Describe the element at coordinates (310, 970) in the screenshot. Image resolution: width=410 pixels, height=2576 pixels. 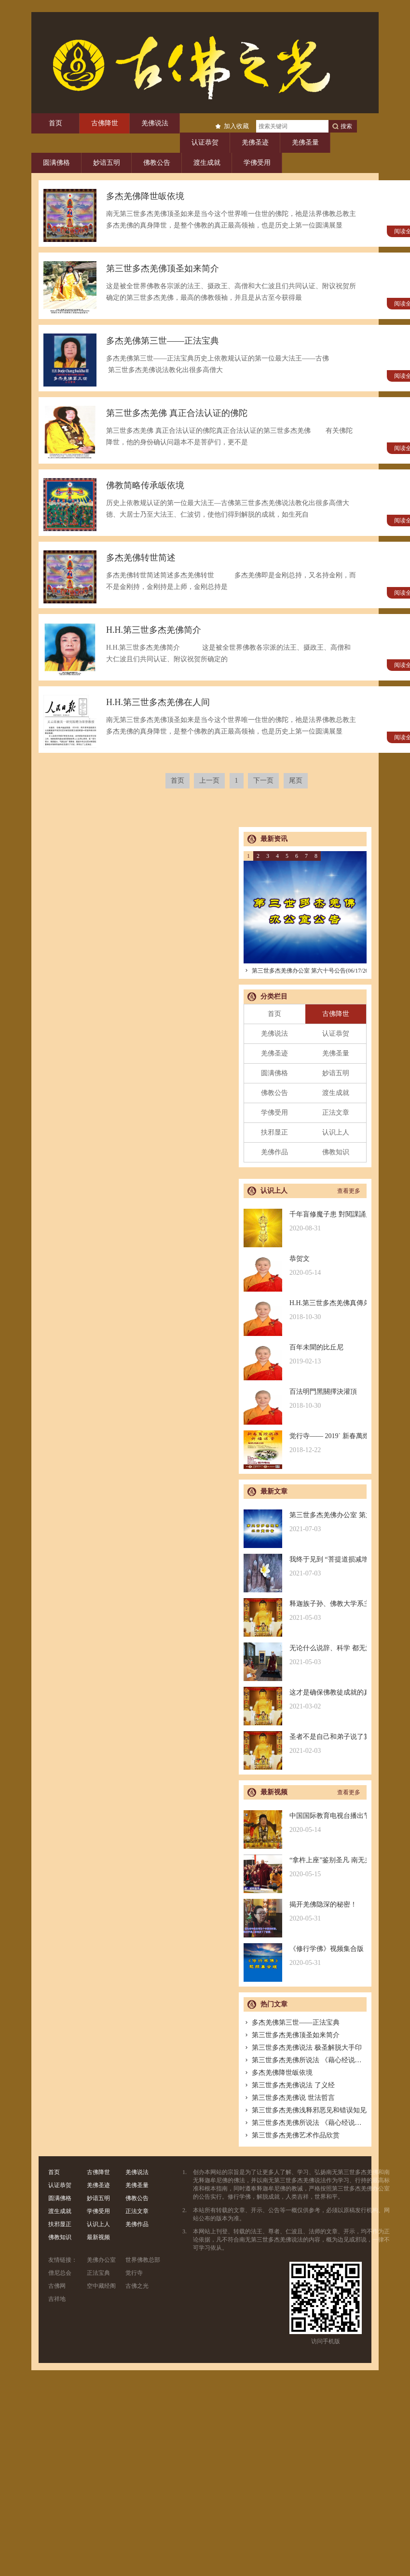
I see `第三世多杰羌佛办公室 第六十号公告(06/17/2021)` at that location.